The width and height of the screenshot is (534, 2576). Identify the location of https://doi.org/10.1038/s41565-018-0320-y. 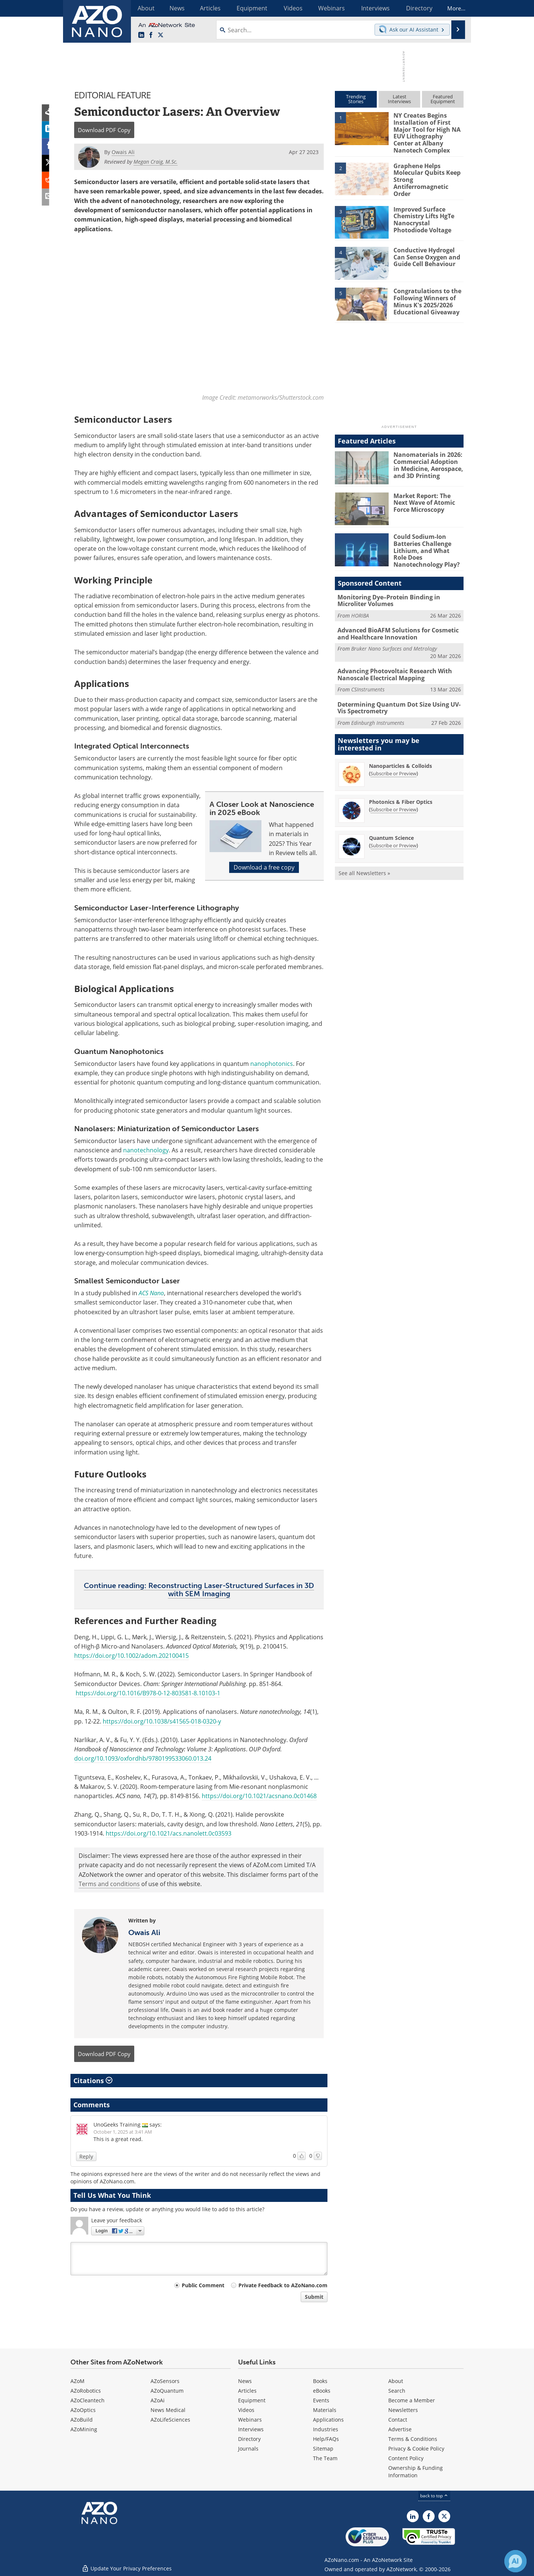
(162, 1721).